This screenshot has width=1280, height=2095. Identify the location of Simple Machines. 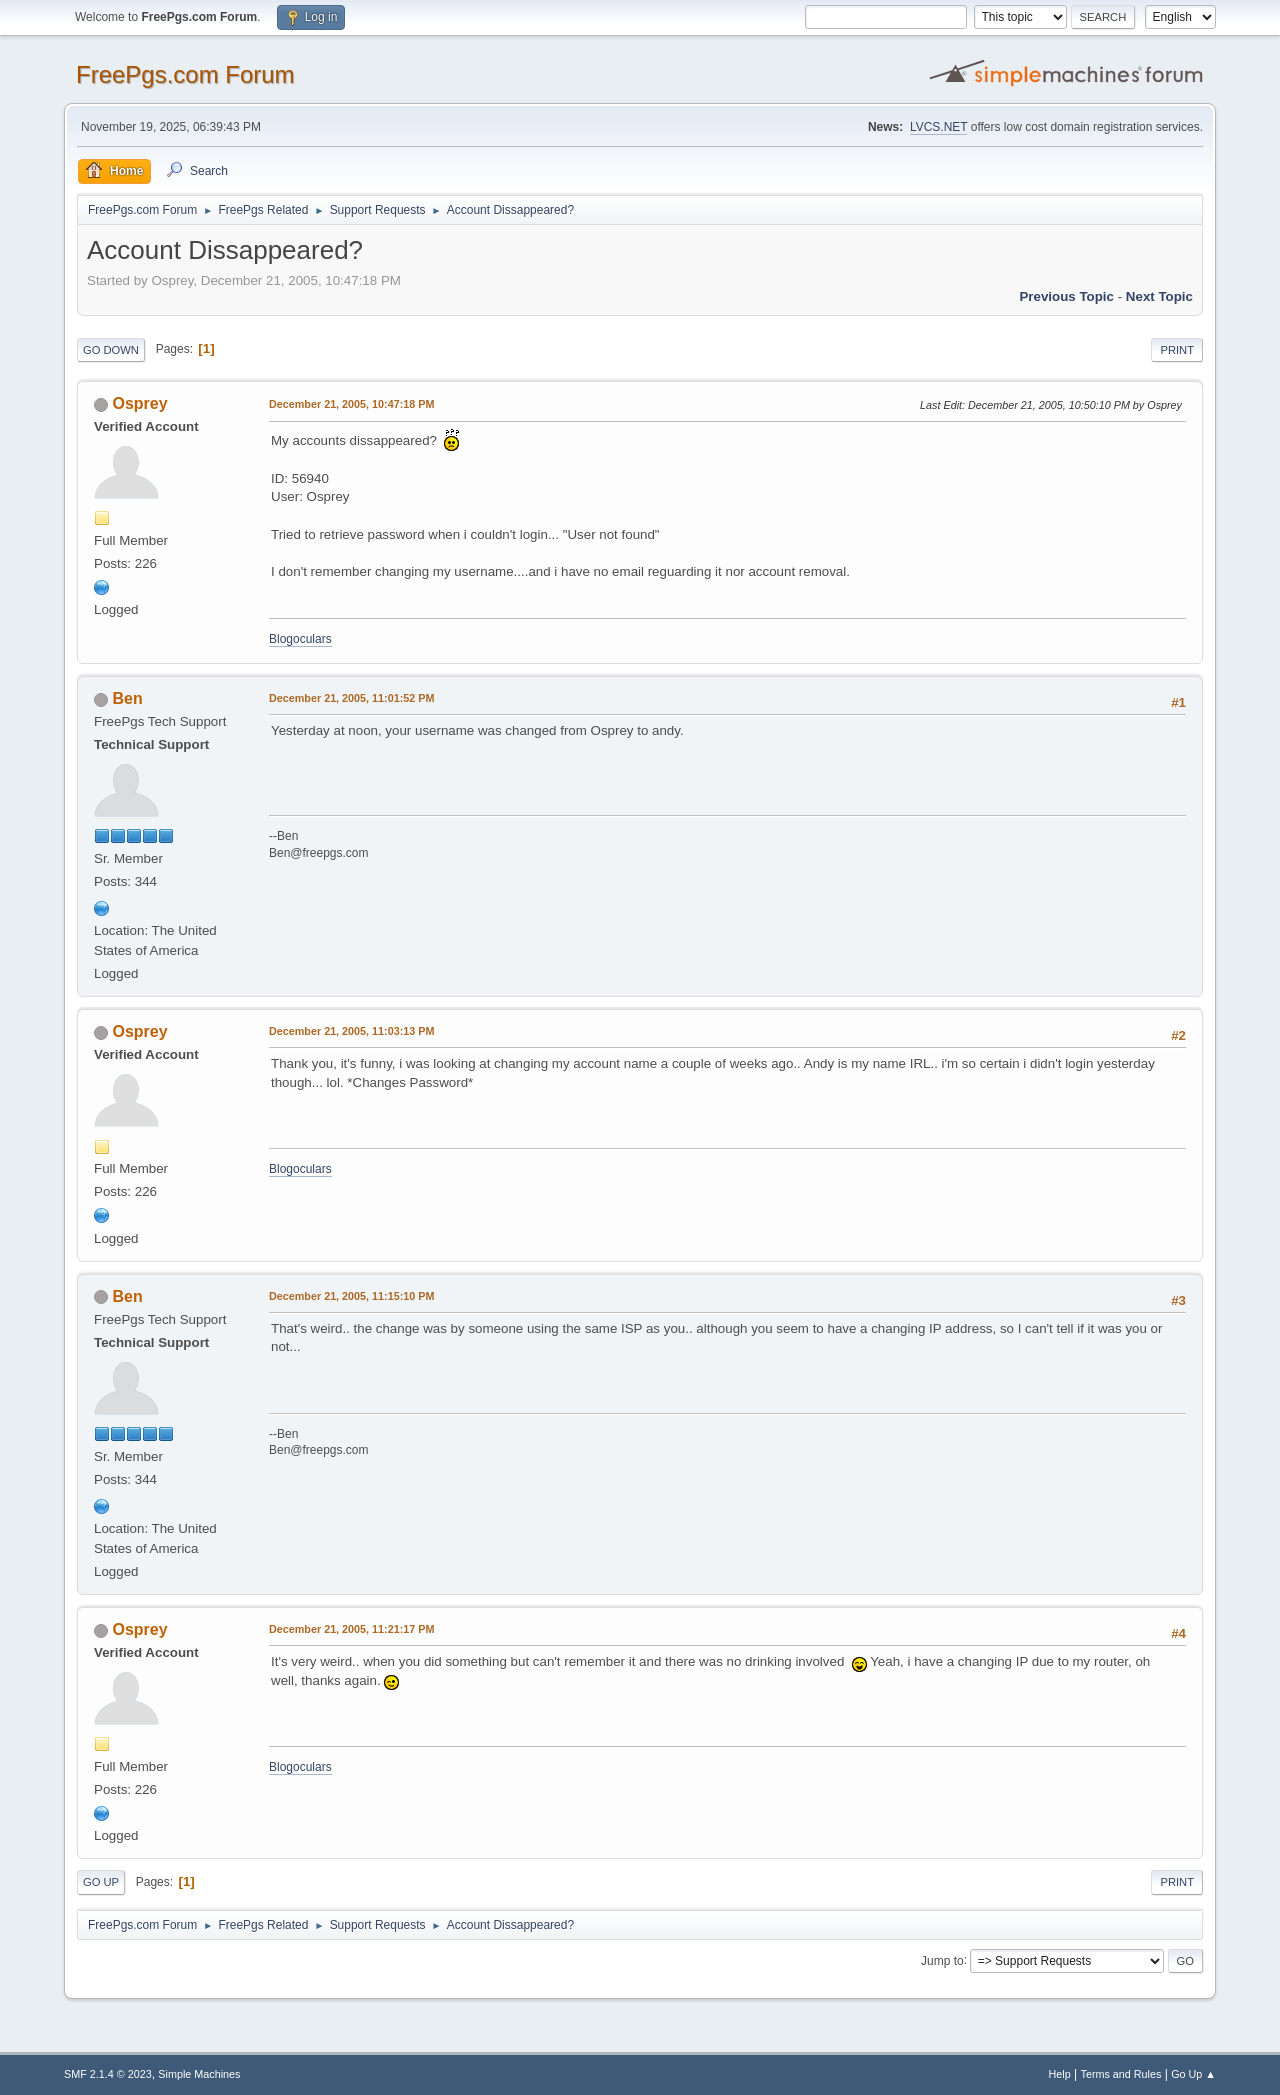
(199, 2074).